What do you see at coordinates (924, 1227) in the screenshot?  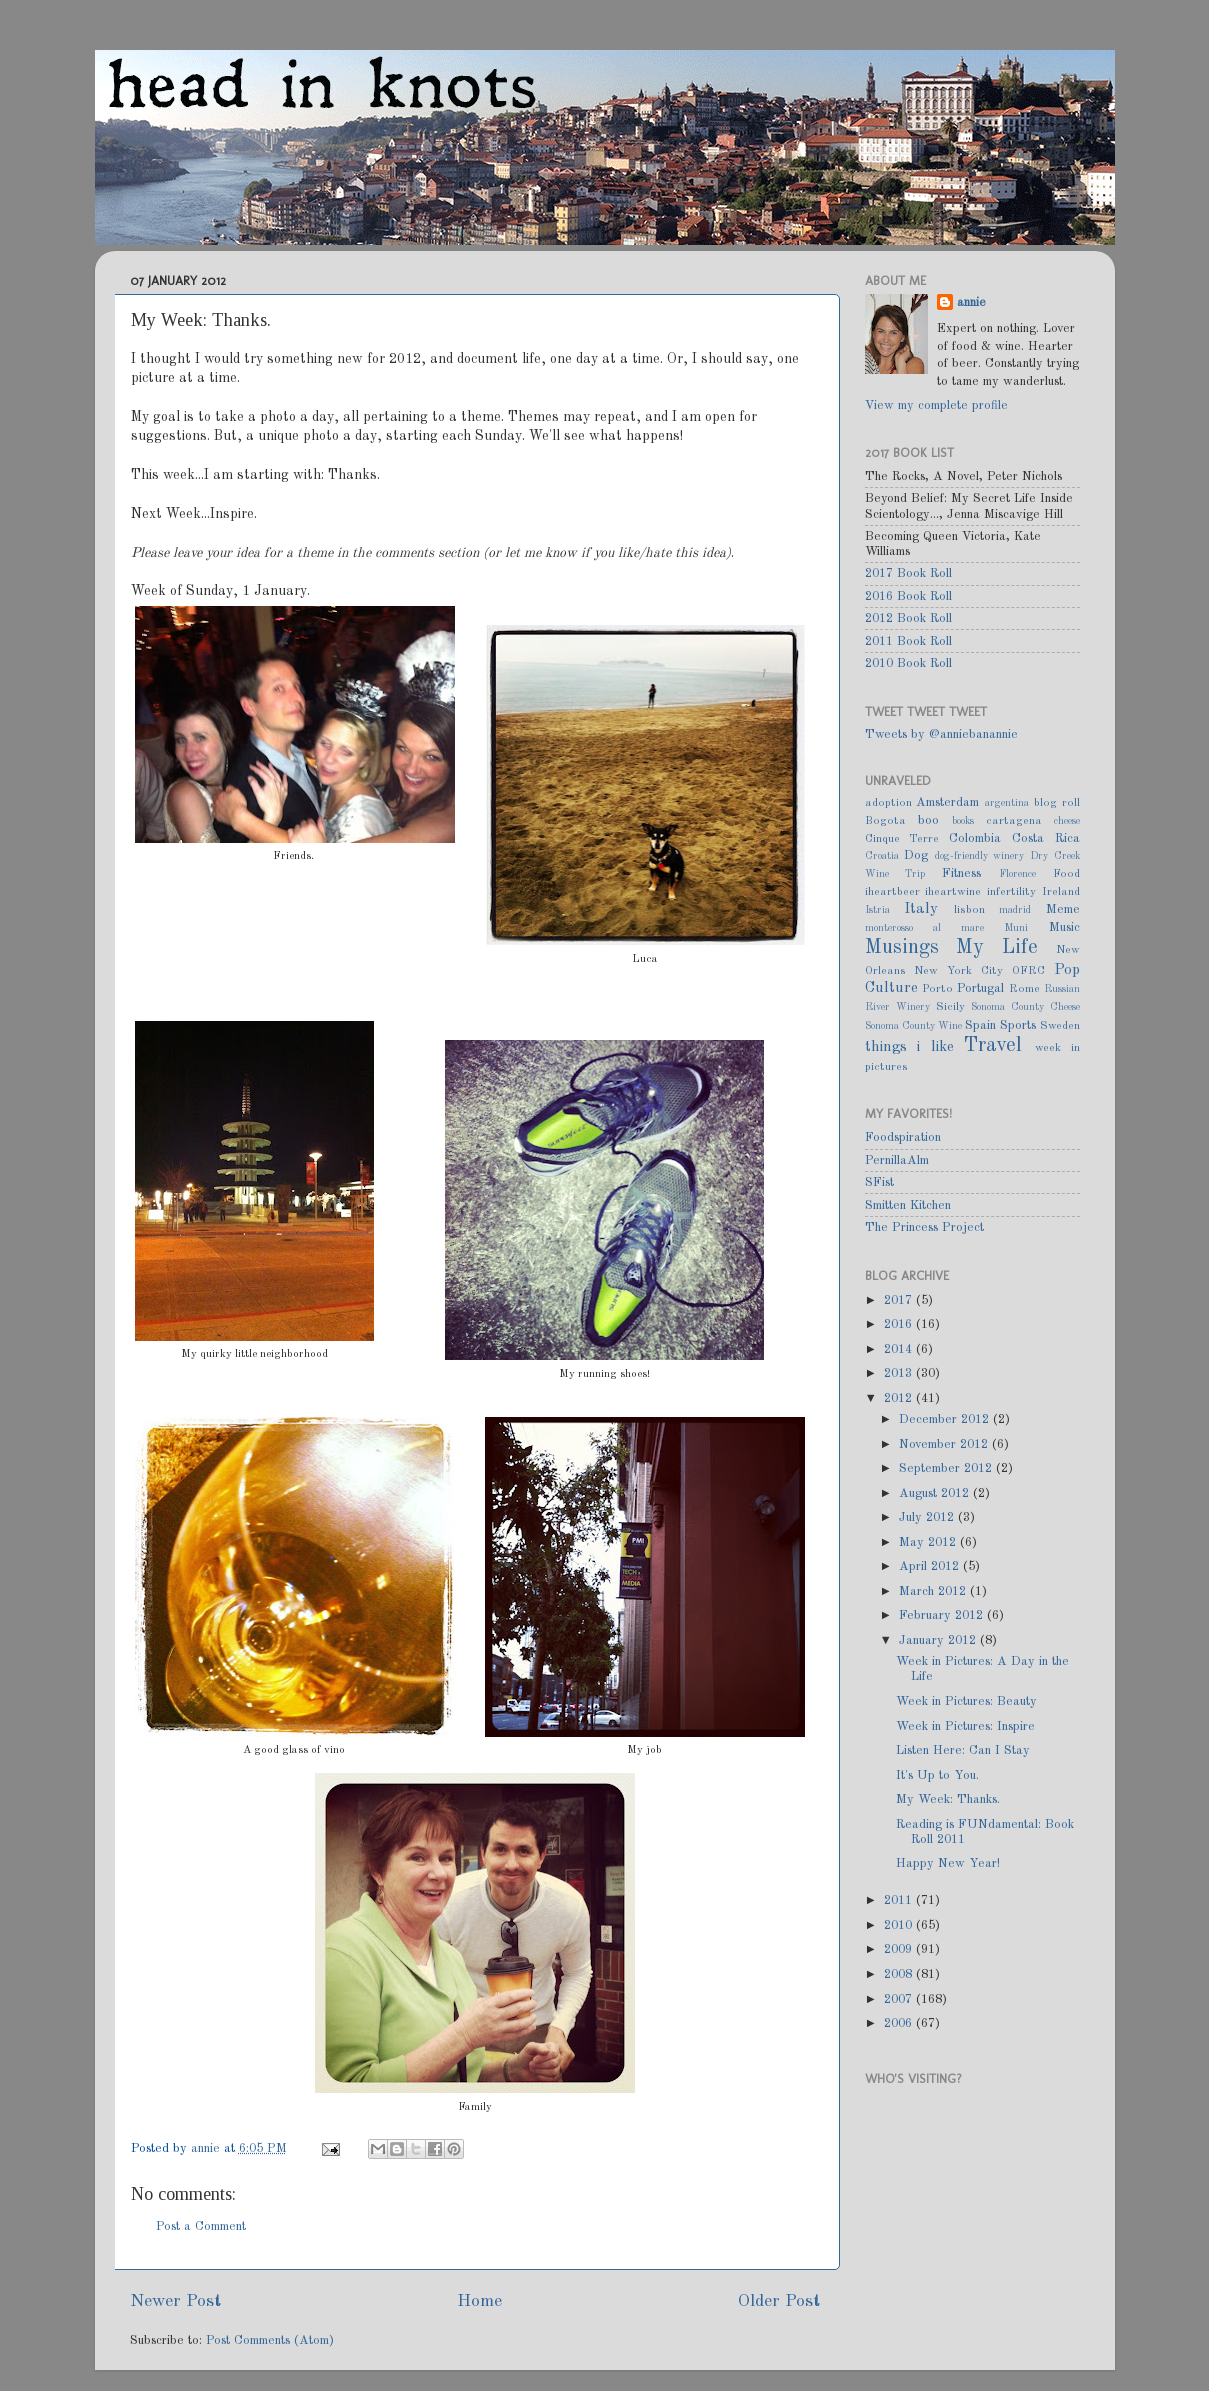 I see `The Princess Project` at bounding box center [924, 1227].